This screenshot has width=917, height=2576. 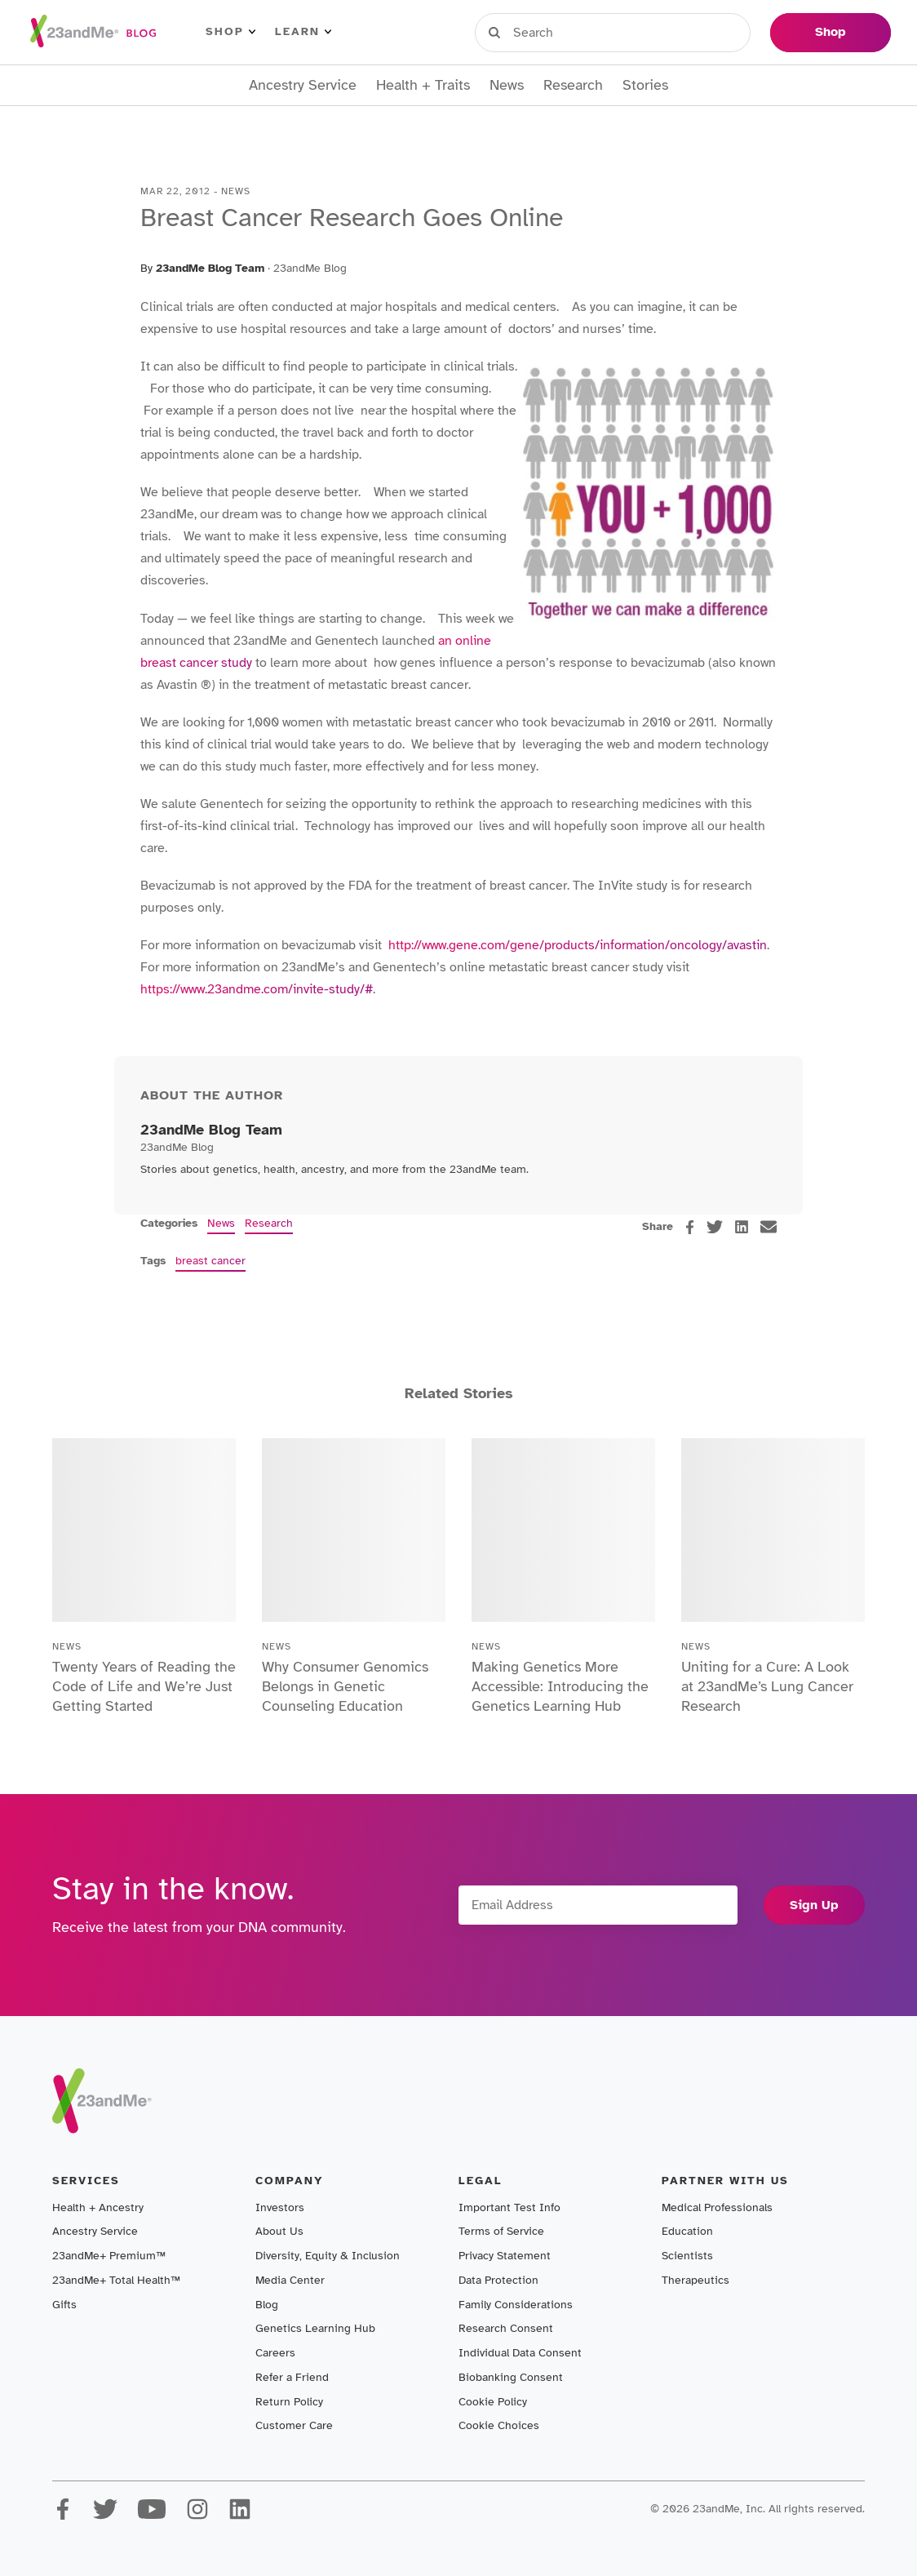 I want to click on About Us, so click(x=279, y=2231).